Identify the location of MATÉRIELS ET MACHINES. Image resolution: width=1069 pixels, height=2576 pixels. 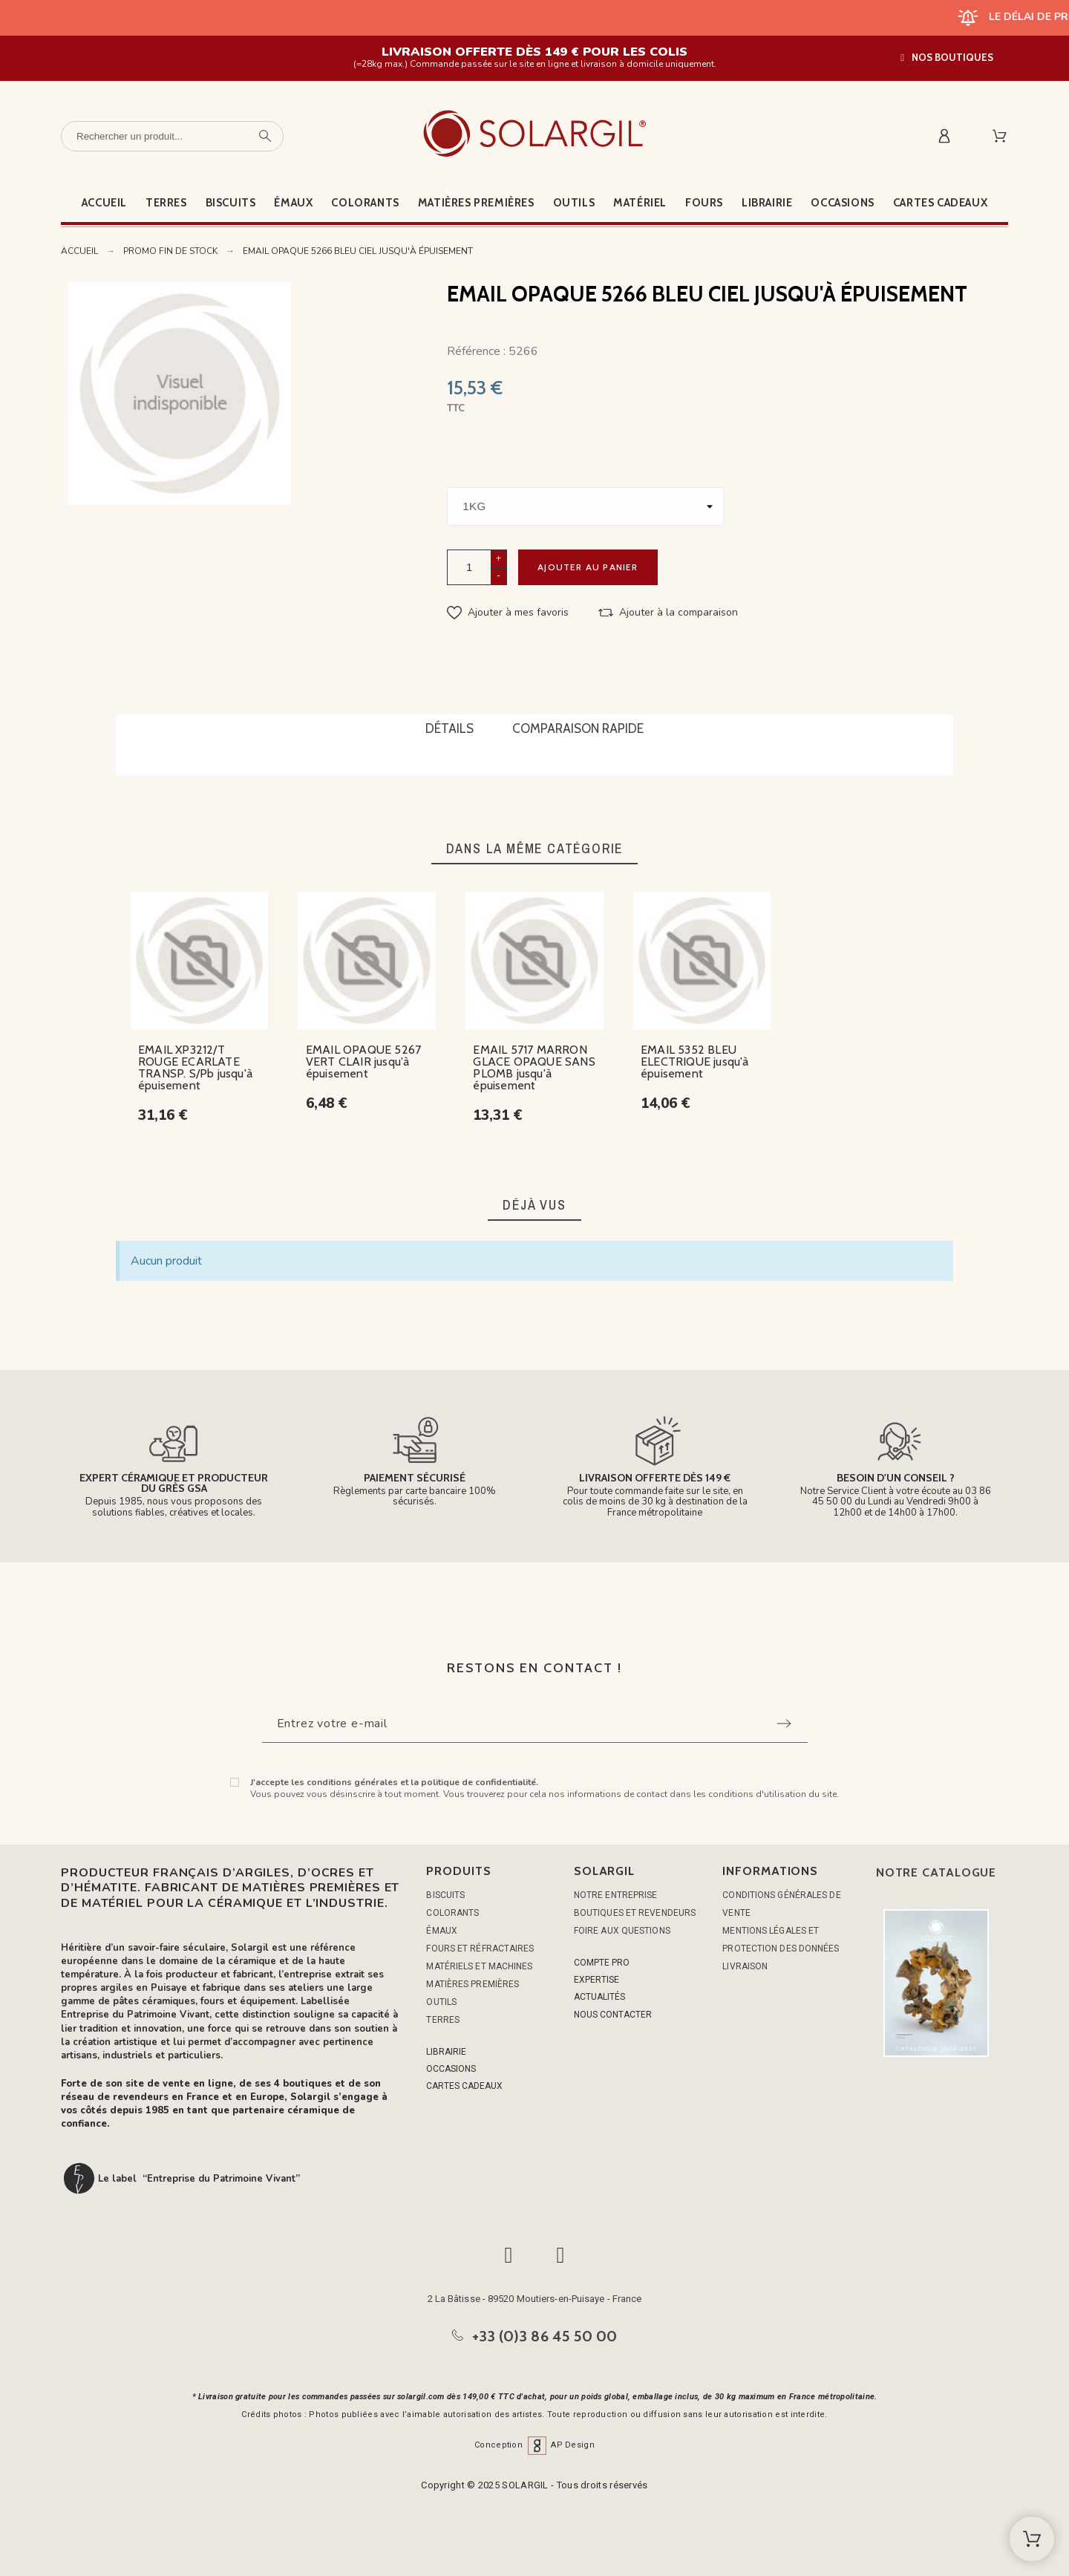
(479, 1966).